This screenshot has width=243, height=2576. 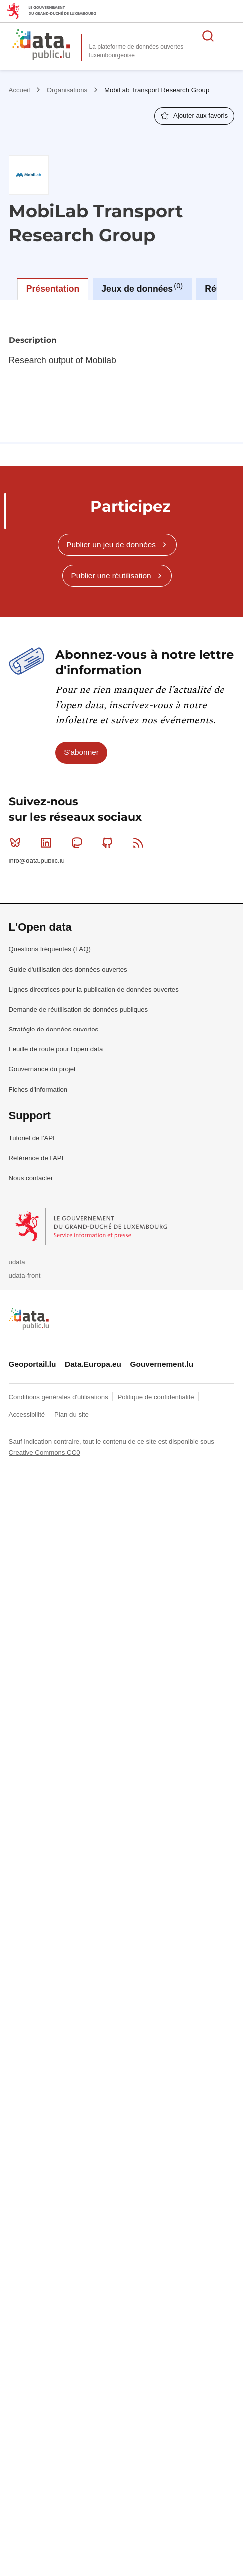 What do you see at coordinates (42, 1069) in the screenshot?
I see `Gouvernance du projet` at bounding box center [42, 1069].